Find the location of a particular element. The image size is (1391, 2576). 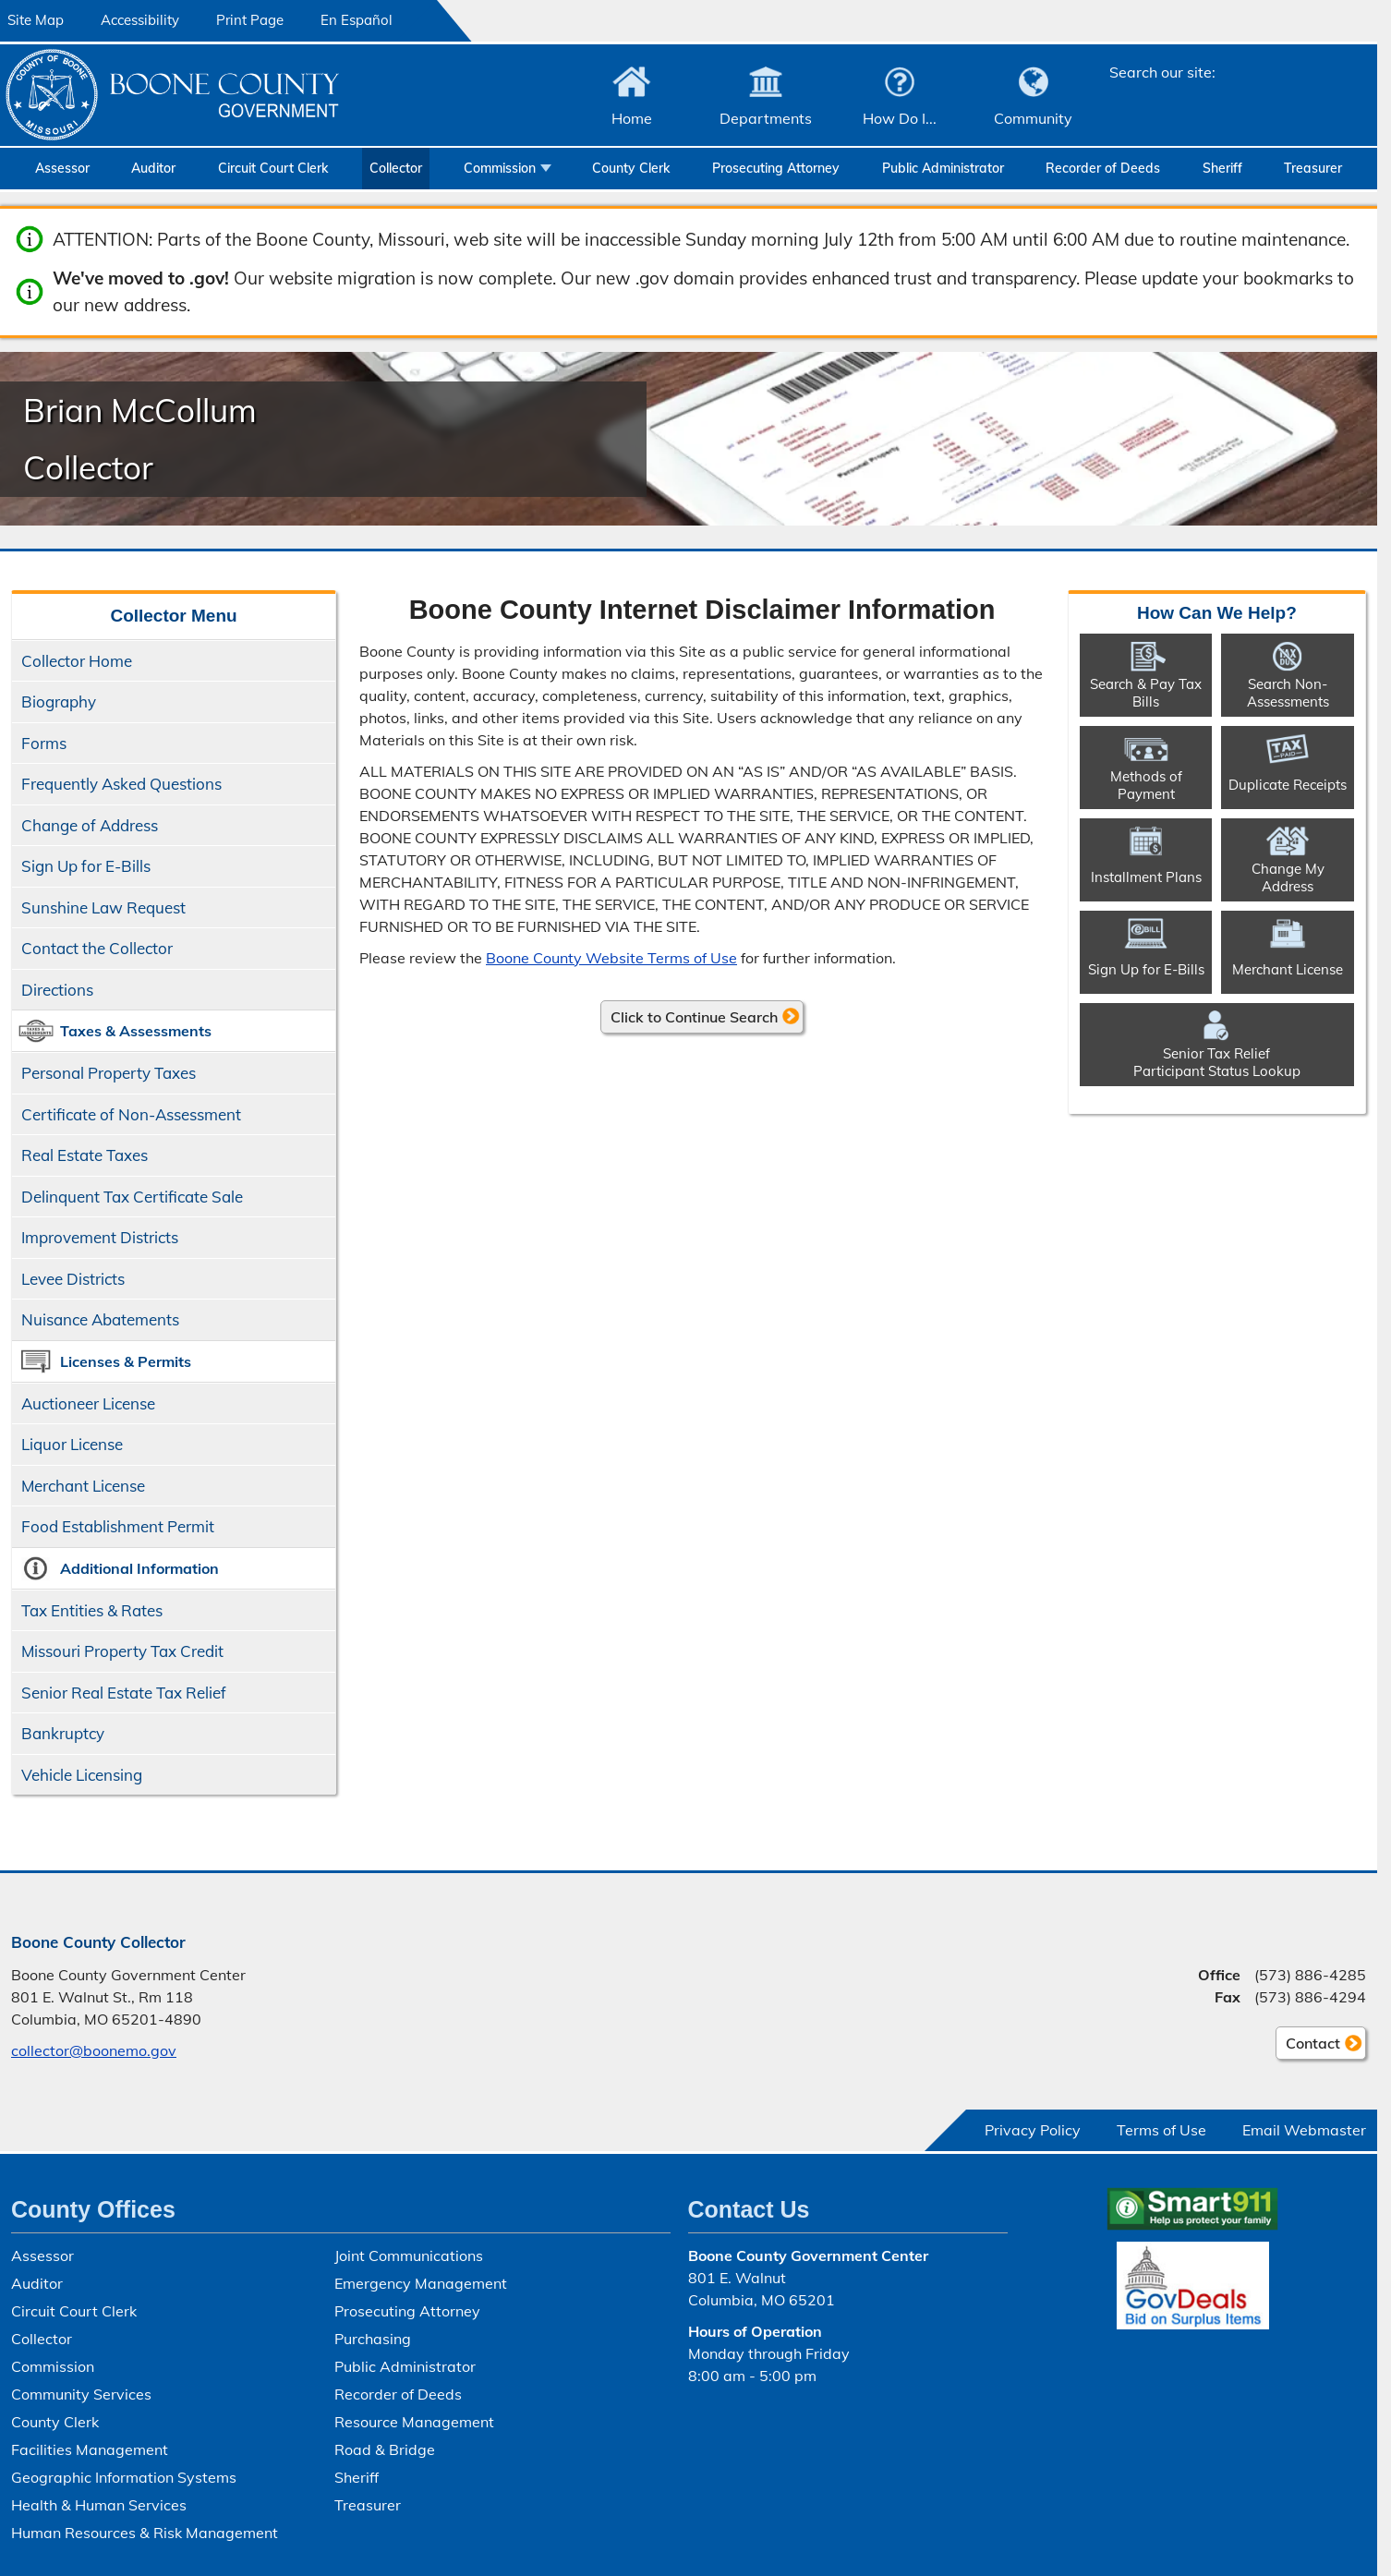

Terms of Use is located at coordinates (1161, 2130).